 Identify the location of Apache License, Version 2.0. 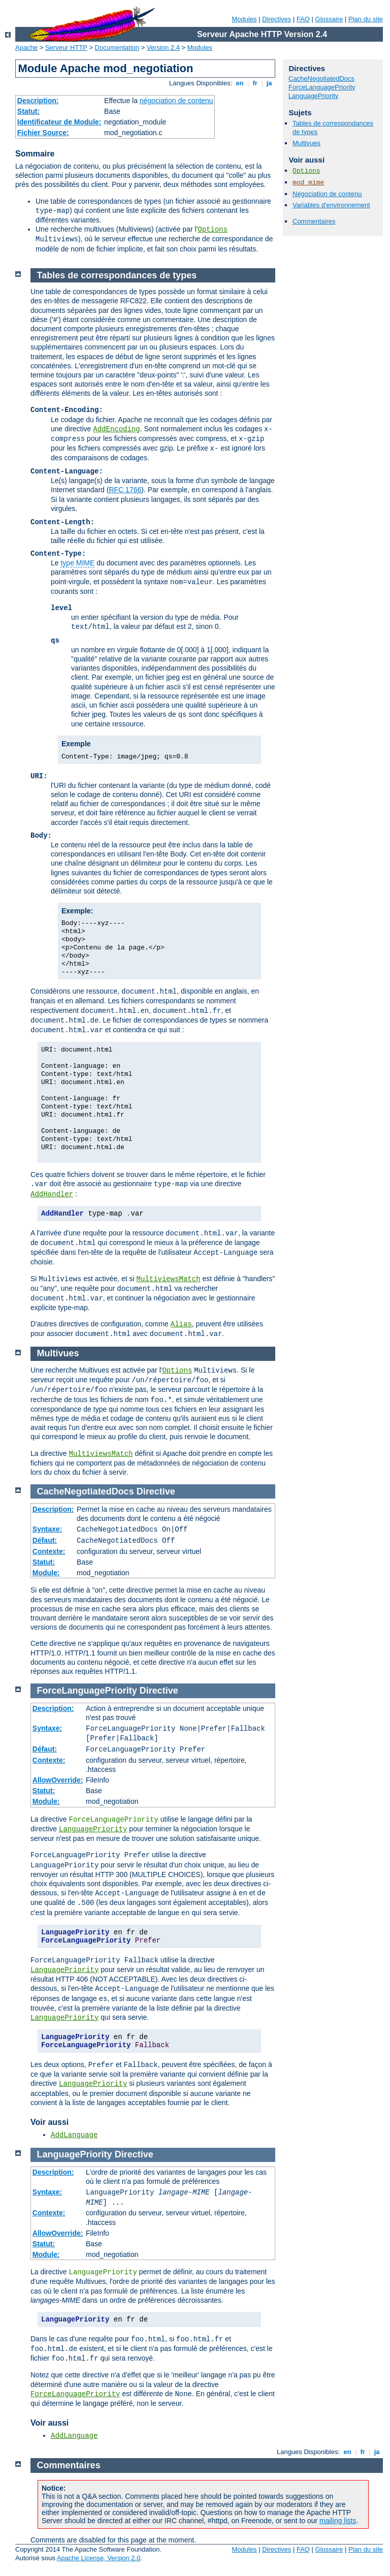
(99, 2558).